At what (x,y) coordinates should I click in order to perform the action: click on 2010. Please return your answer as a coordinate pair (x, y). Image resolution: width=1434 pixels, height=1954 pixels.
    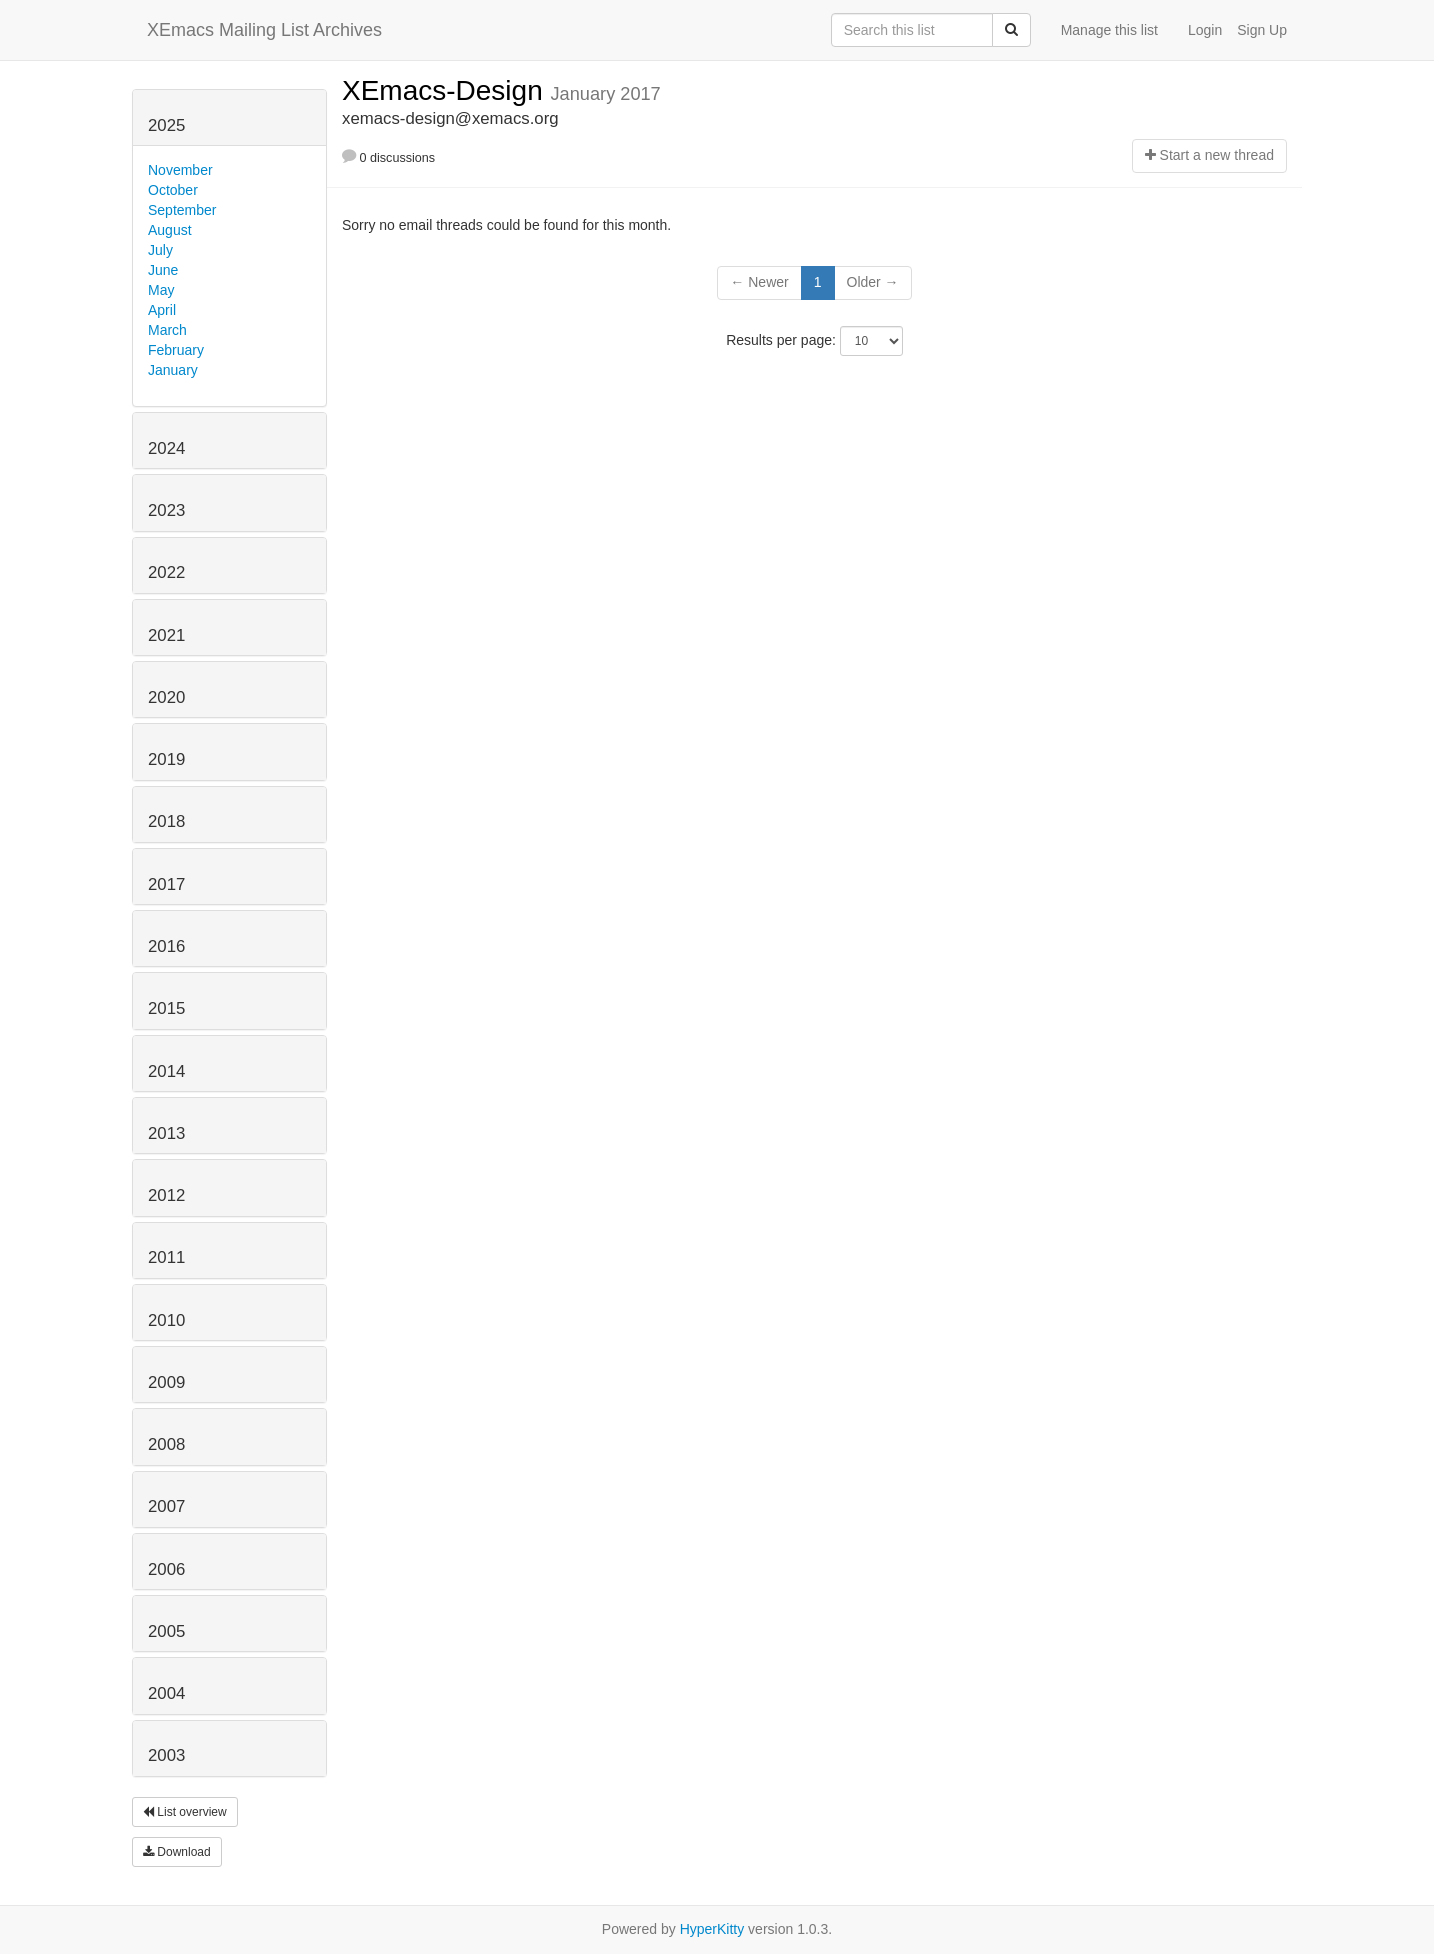
    Looking at the image, I should click on (166, 1320).